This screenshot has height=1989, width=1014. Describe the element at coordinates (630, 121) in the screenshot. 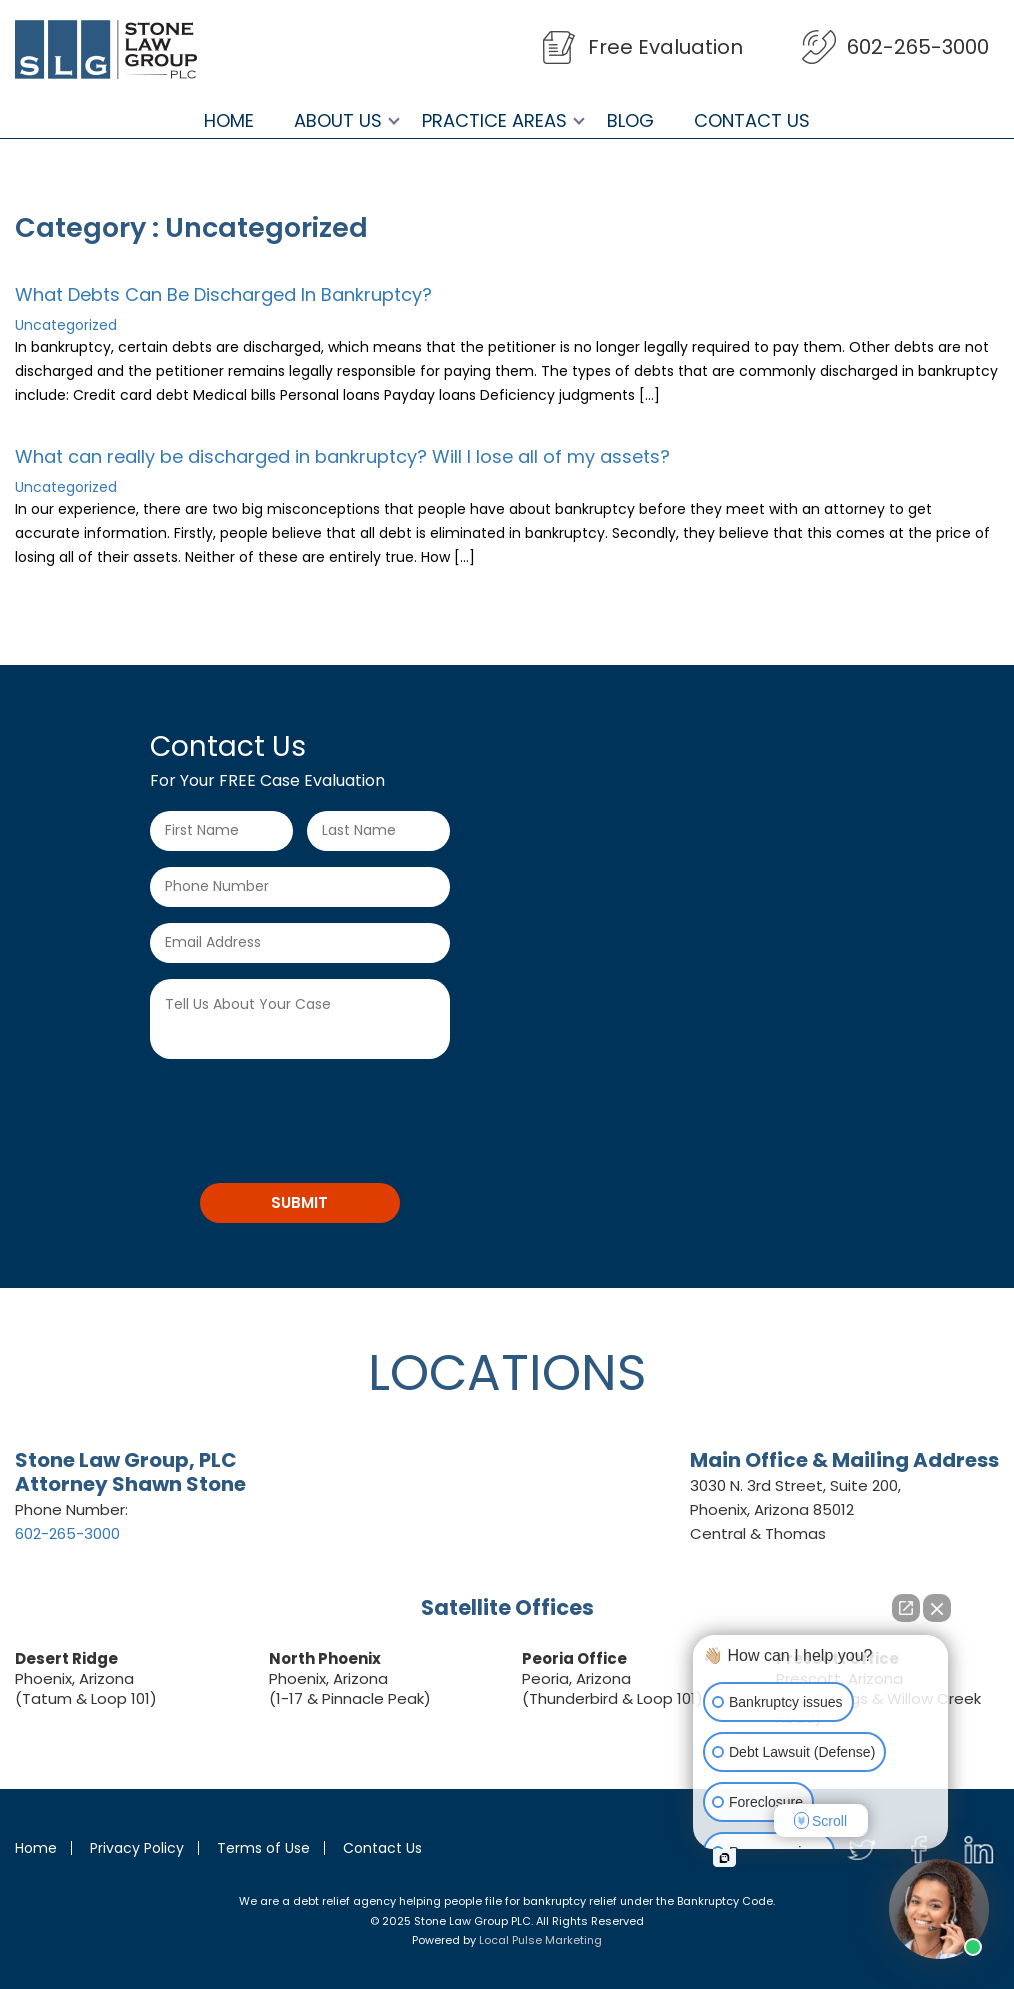

I see `Blog` at that location.